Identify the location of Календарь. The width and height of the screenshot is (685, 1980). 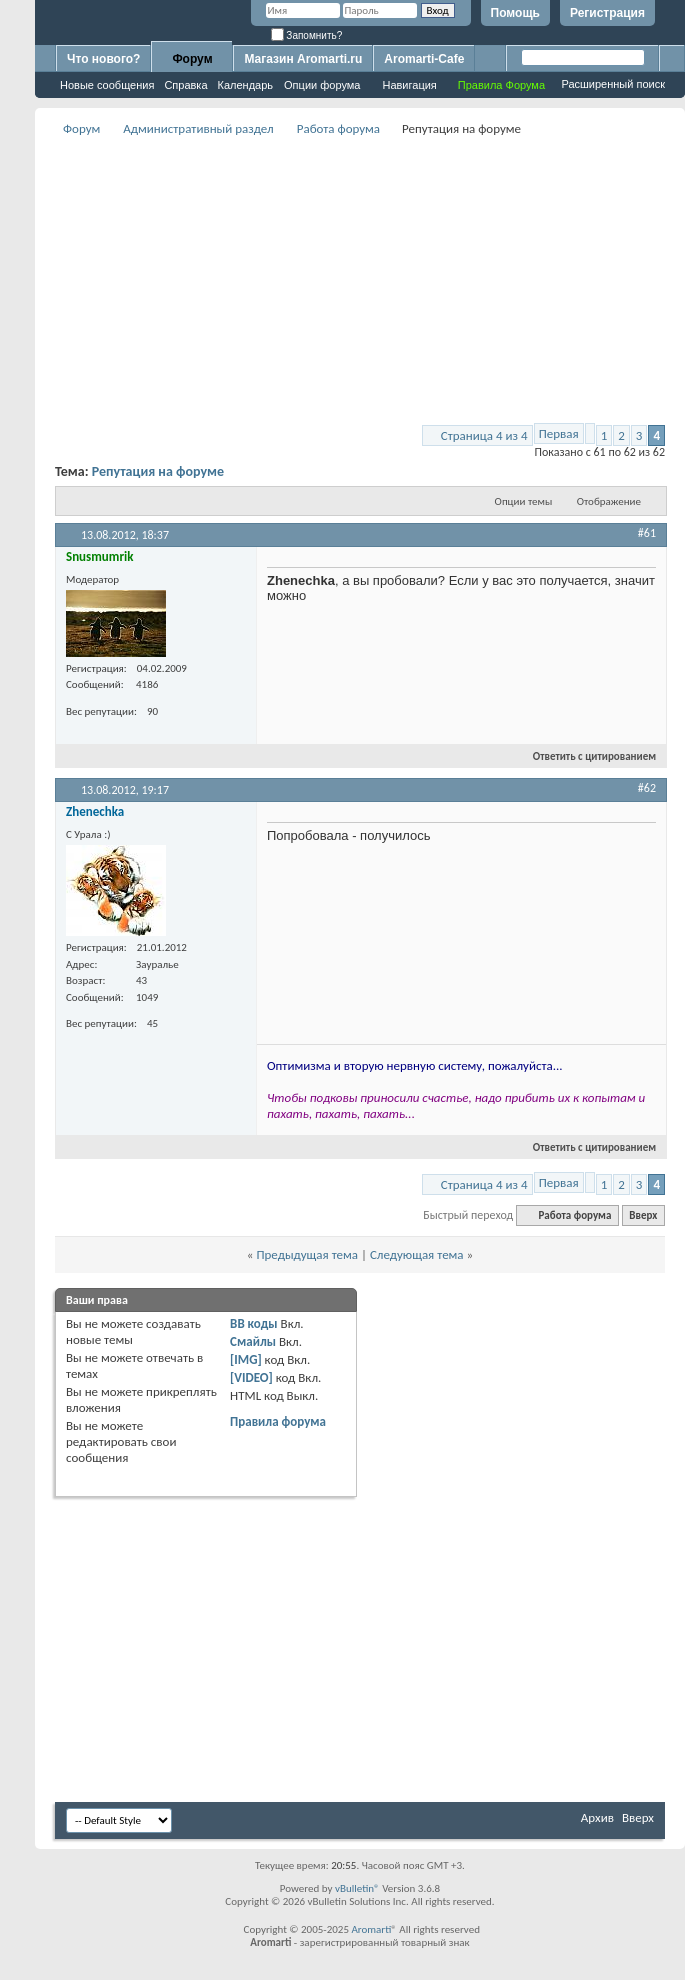
(246, 85).